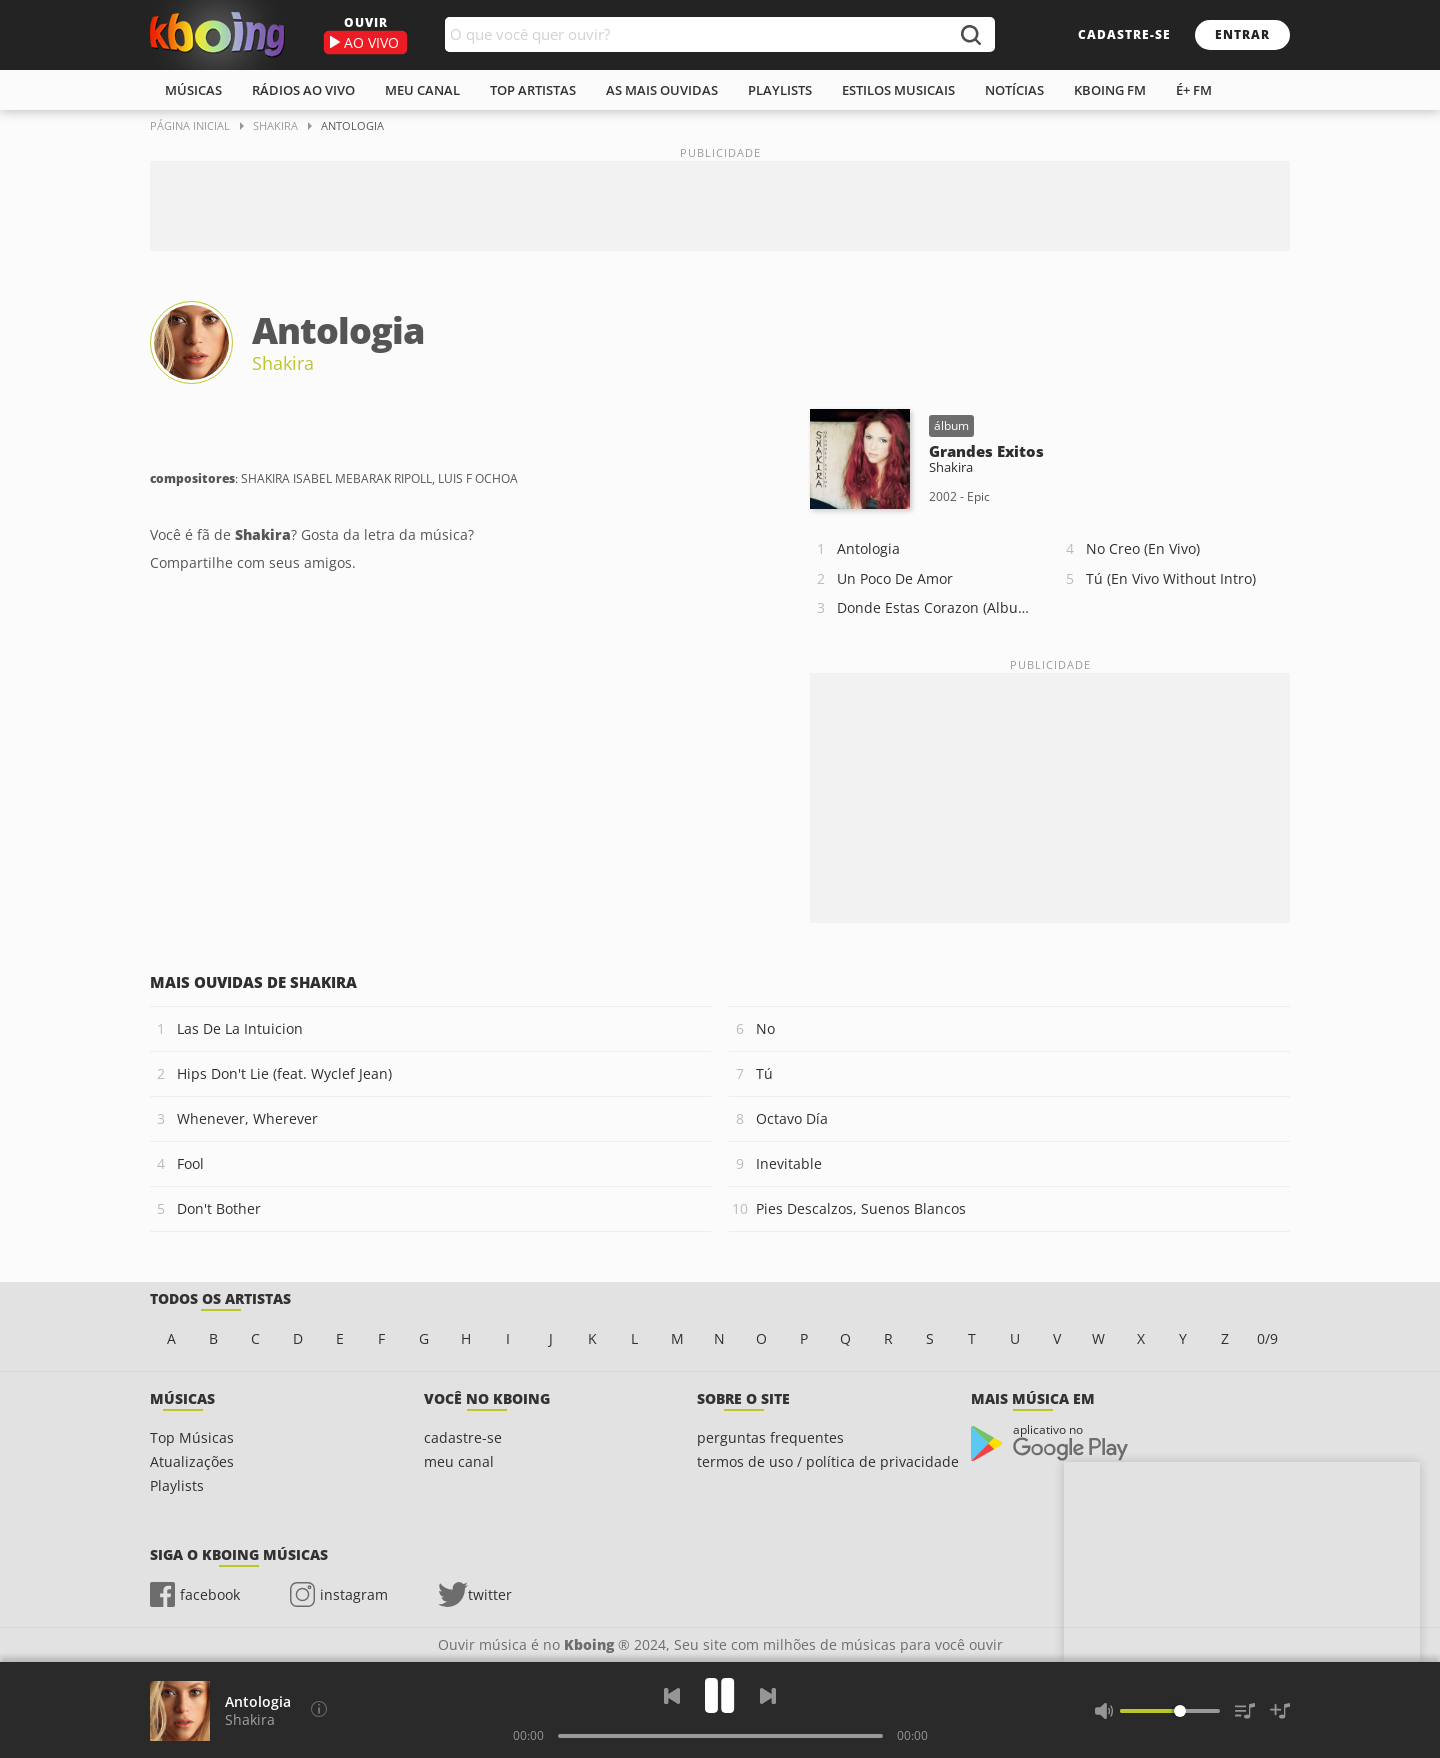 This screenshot has width=1440, height=1758. I want to click on [Salvar Músicas na Playlist], so click(1280, 1711).